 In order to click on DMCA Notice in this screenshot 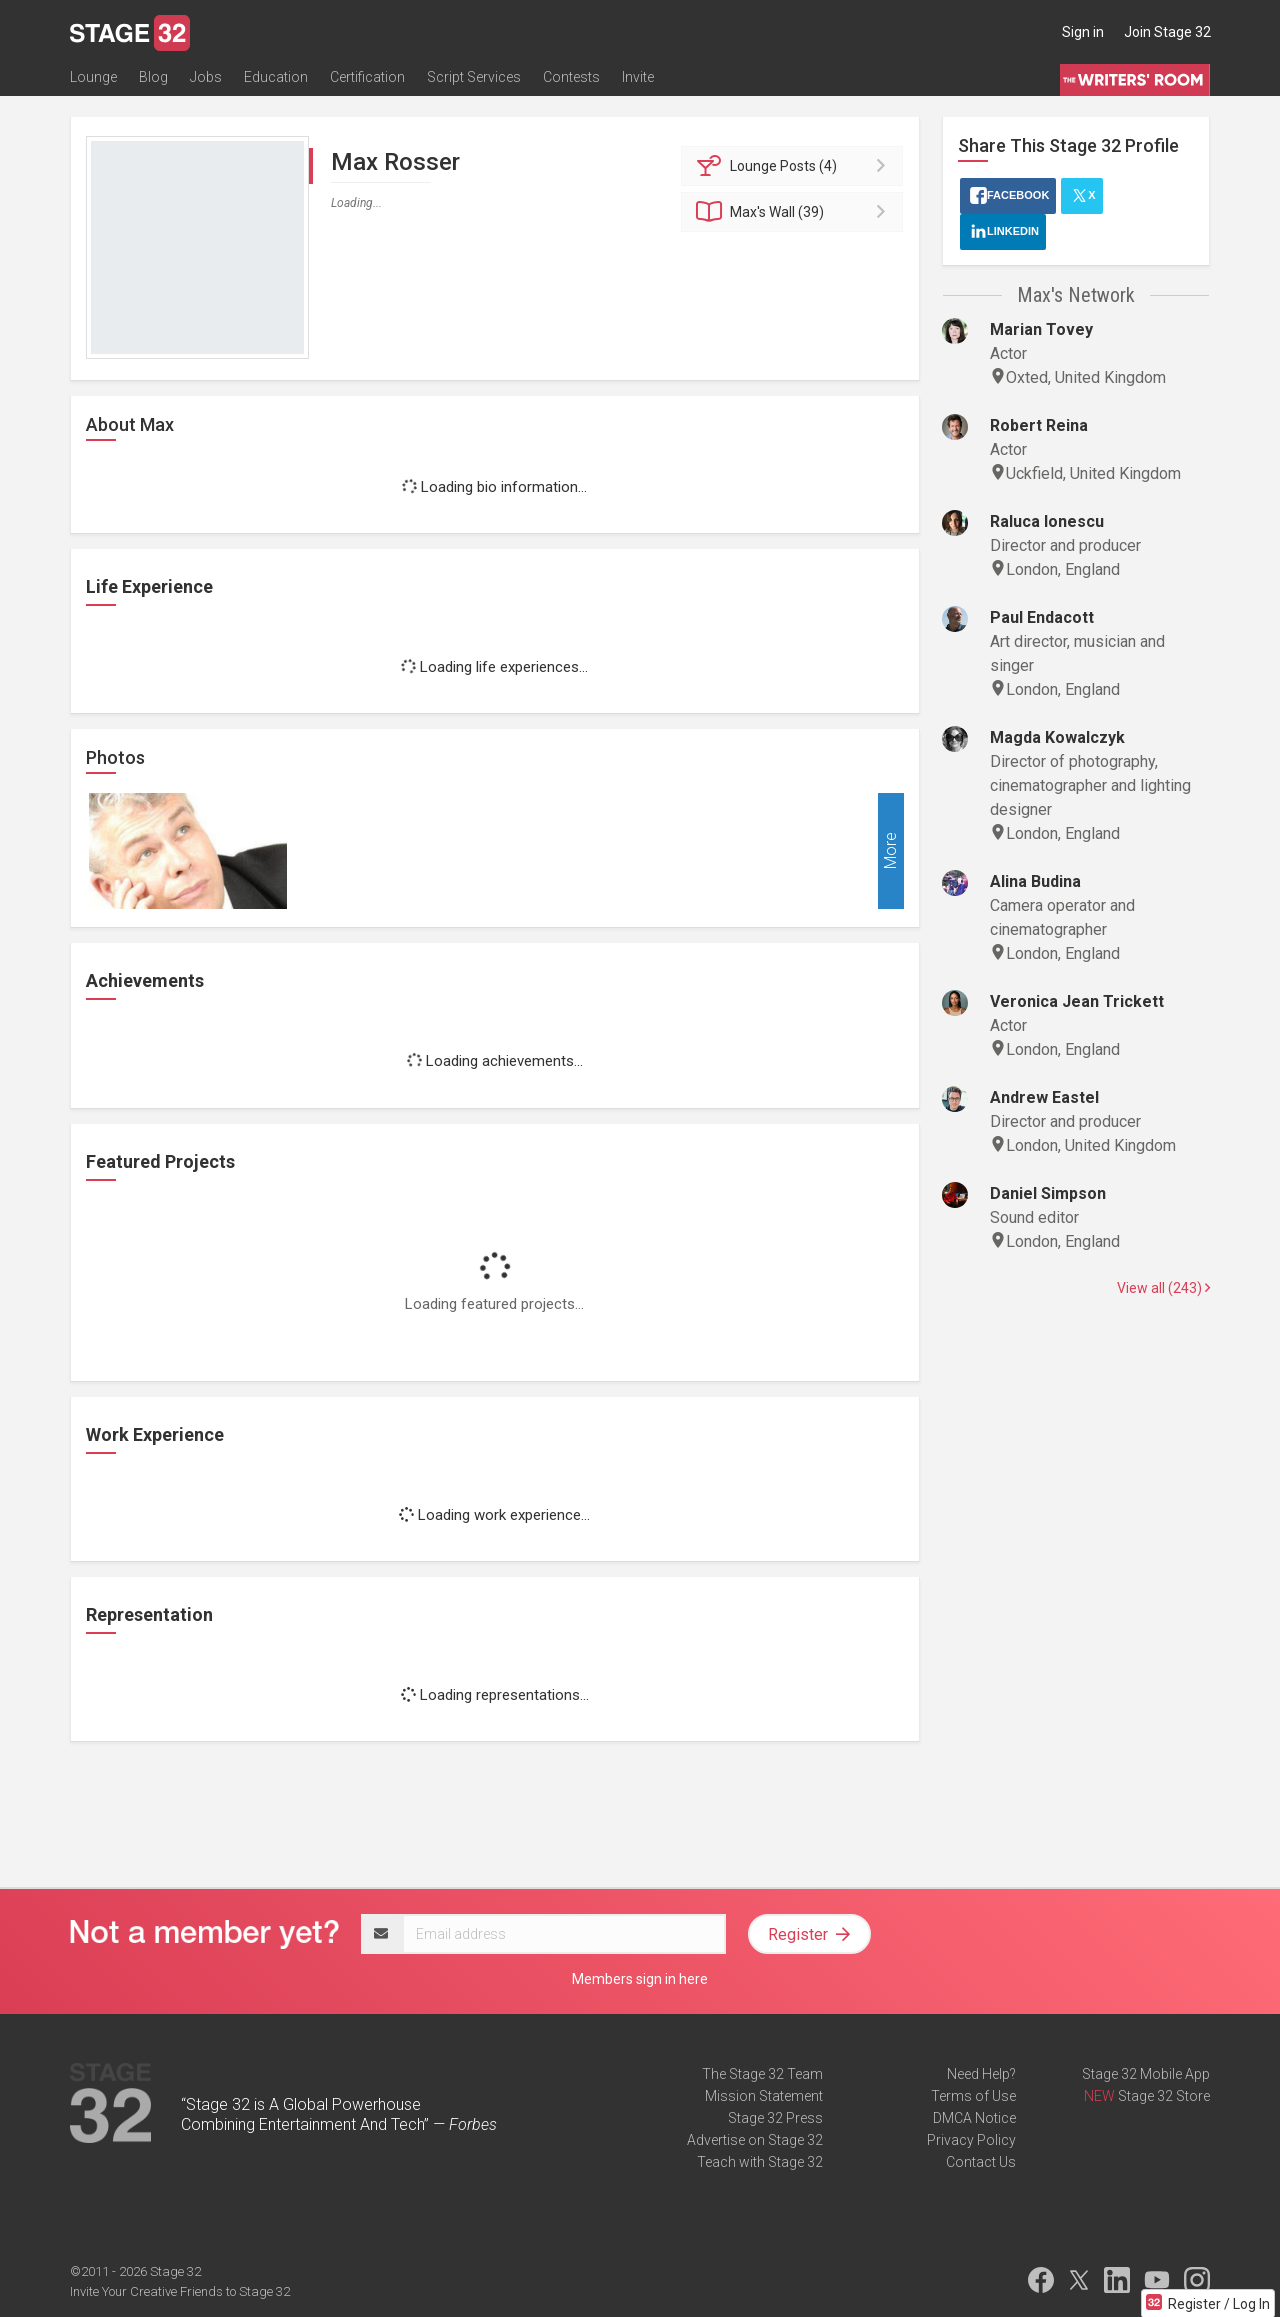, I will do `click(974, 2118)`.